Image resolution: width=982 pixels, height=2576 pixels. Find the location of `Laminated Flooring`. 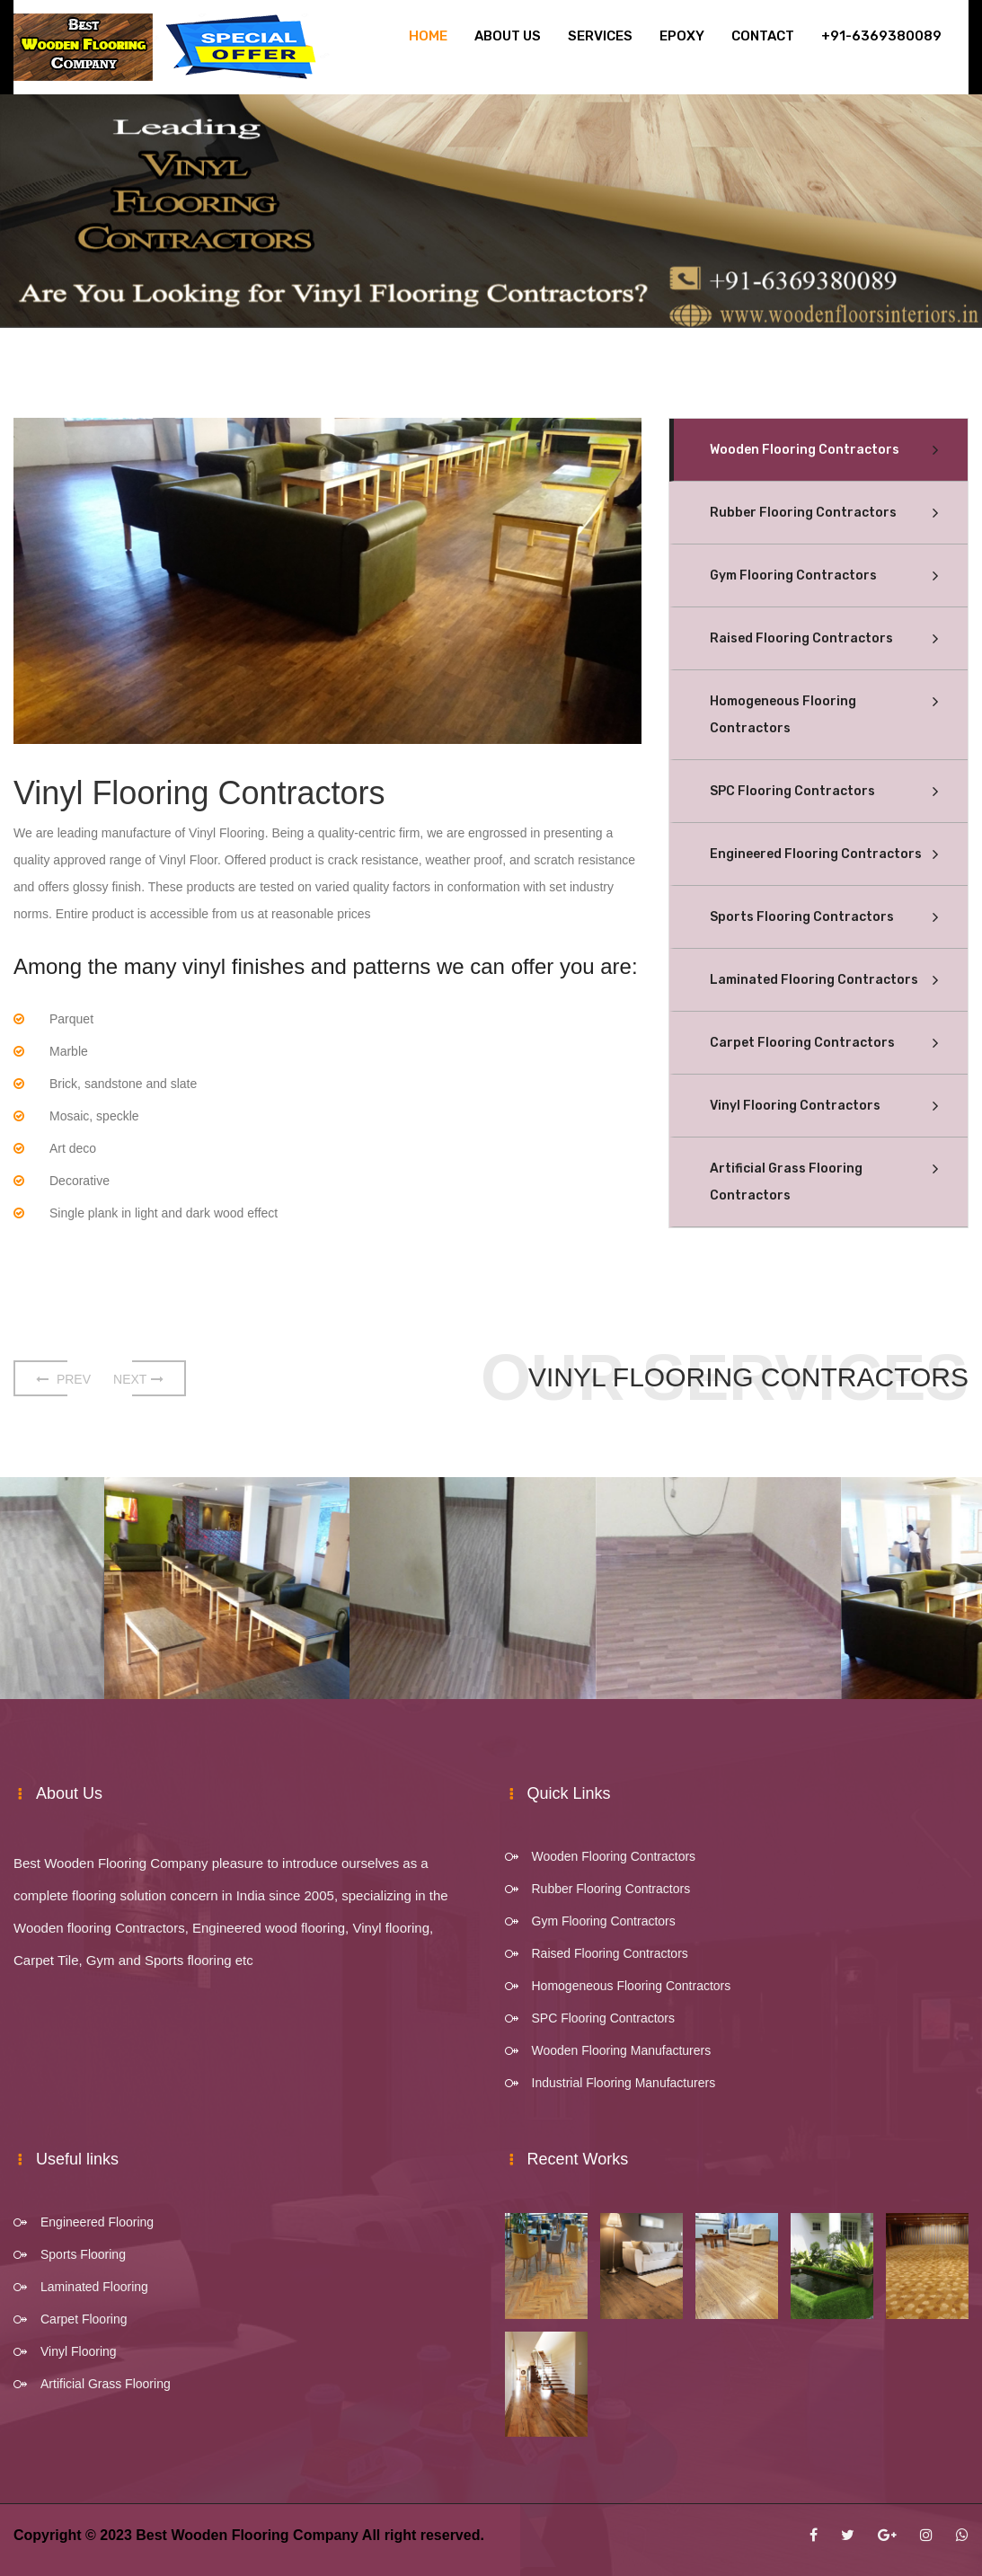

Laminated Flooring is located at coordinates (94, 2286).